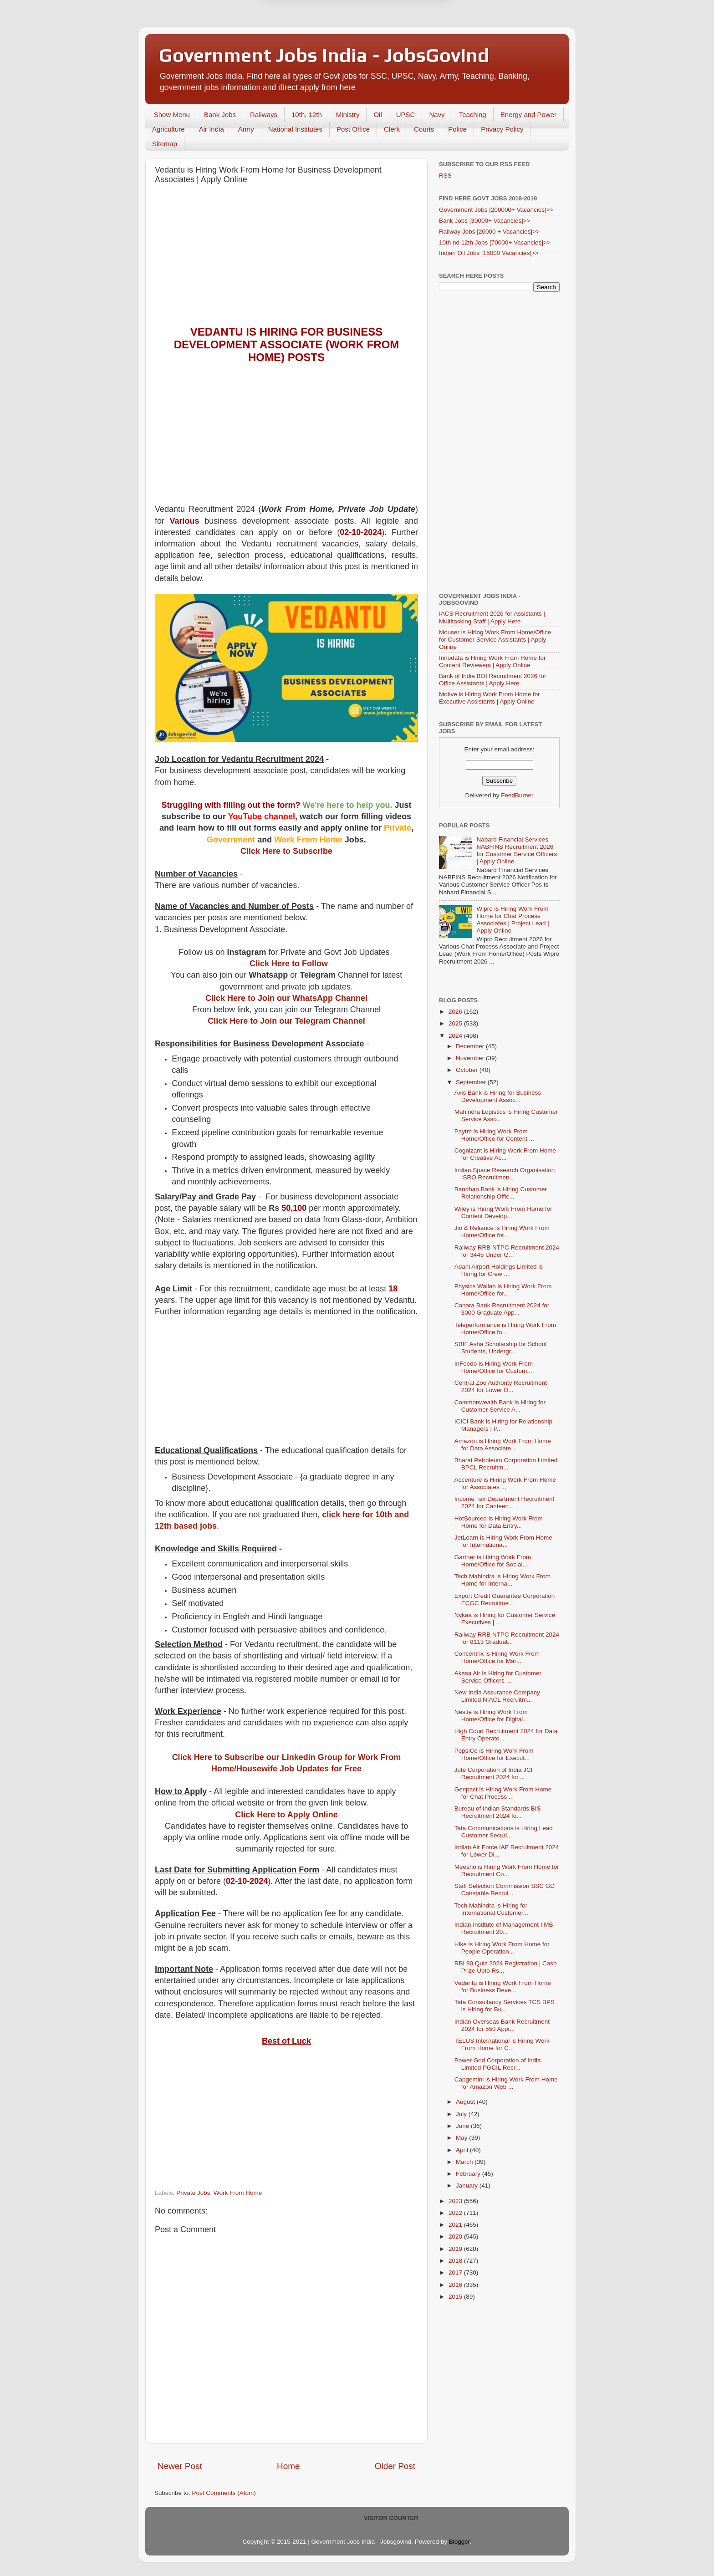 This screenshot has height=2576, width=714. What do you see at coordinates (469, 2173) in the screenshot?
I see `February` at bounding box center [469, 2173].